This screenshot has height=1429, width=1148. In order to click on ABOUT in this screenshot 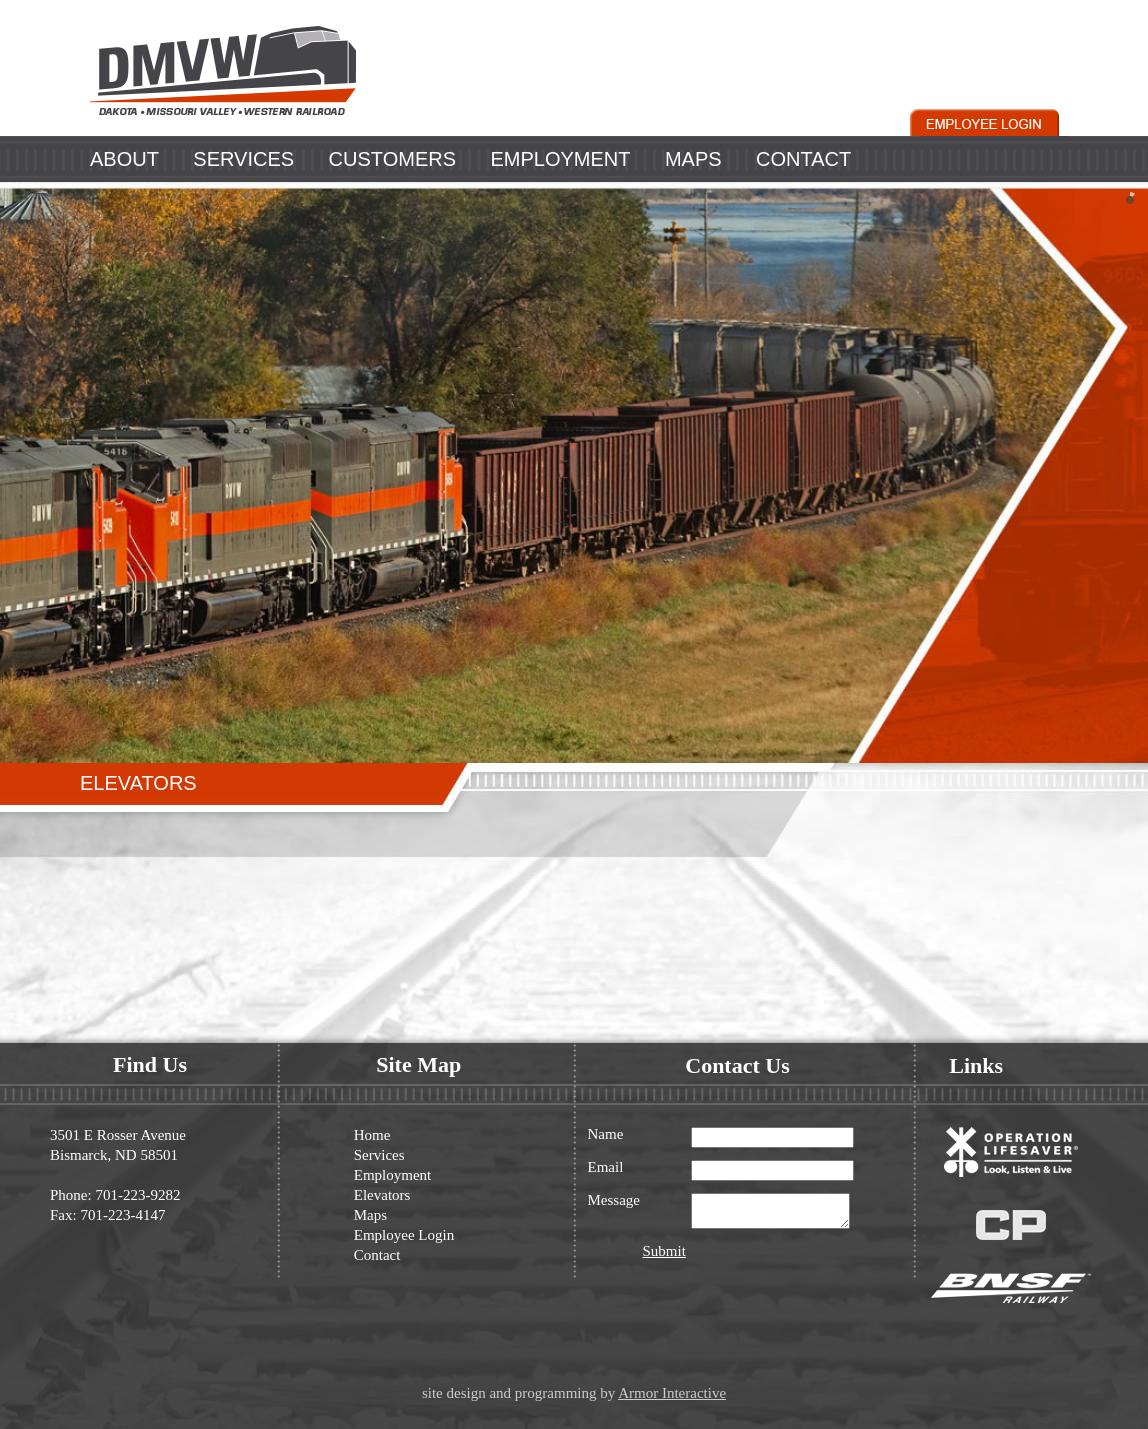, I will do `click(124, 159)`.